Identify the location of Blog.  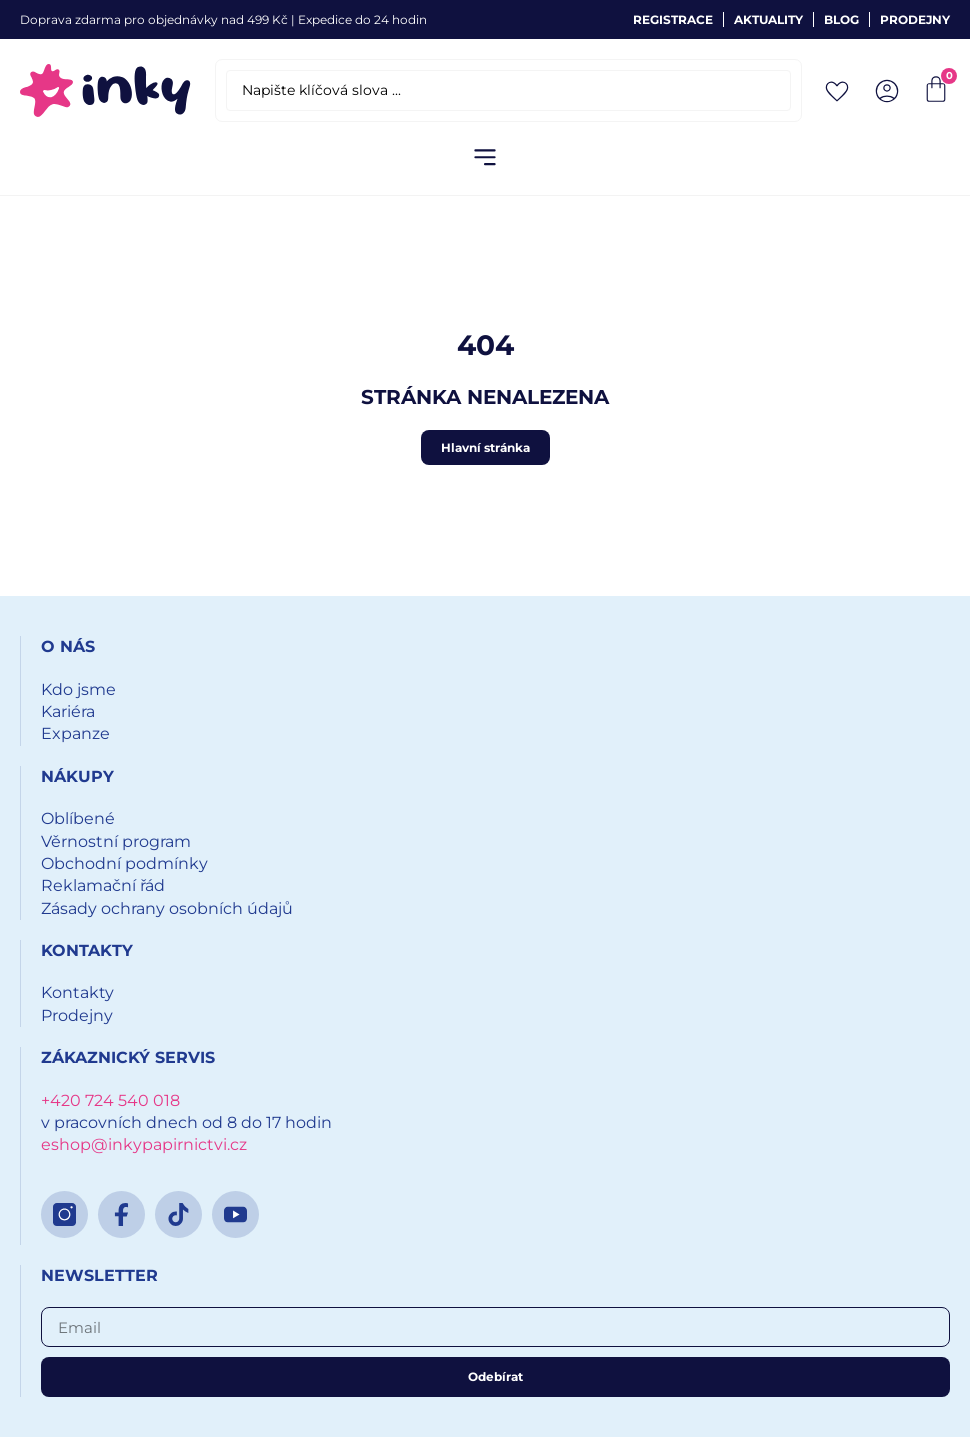
(841, 19).